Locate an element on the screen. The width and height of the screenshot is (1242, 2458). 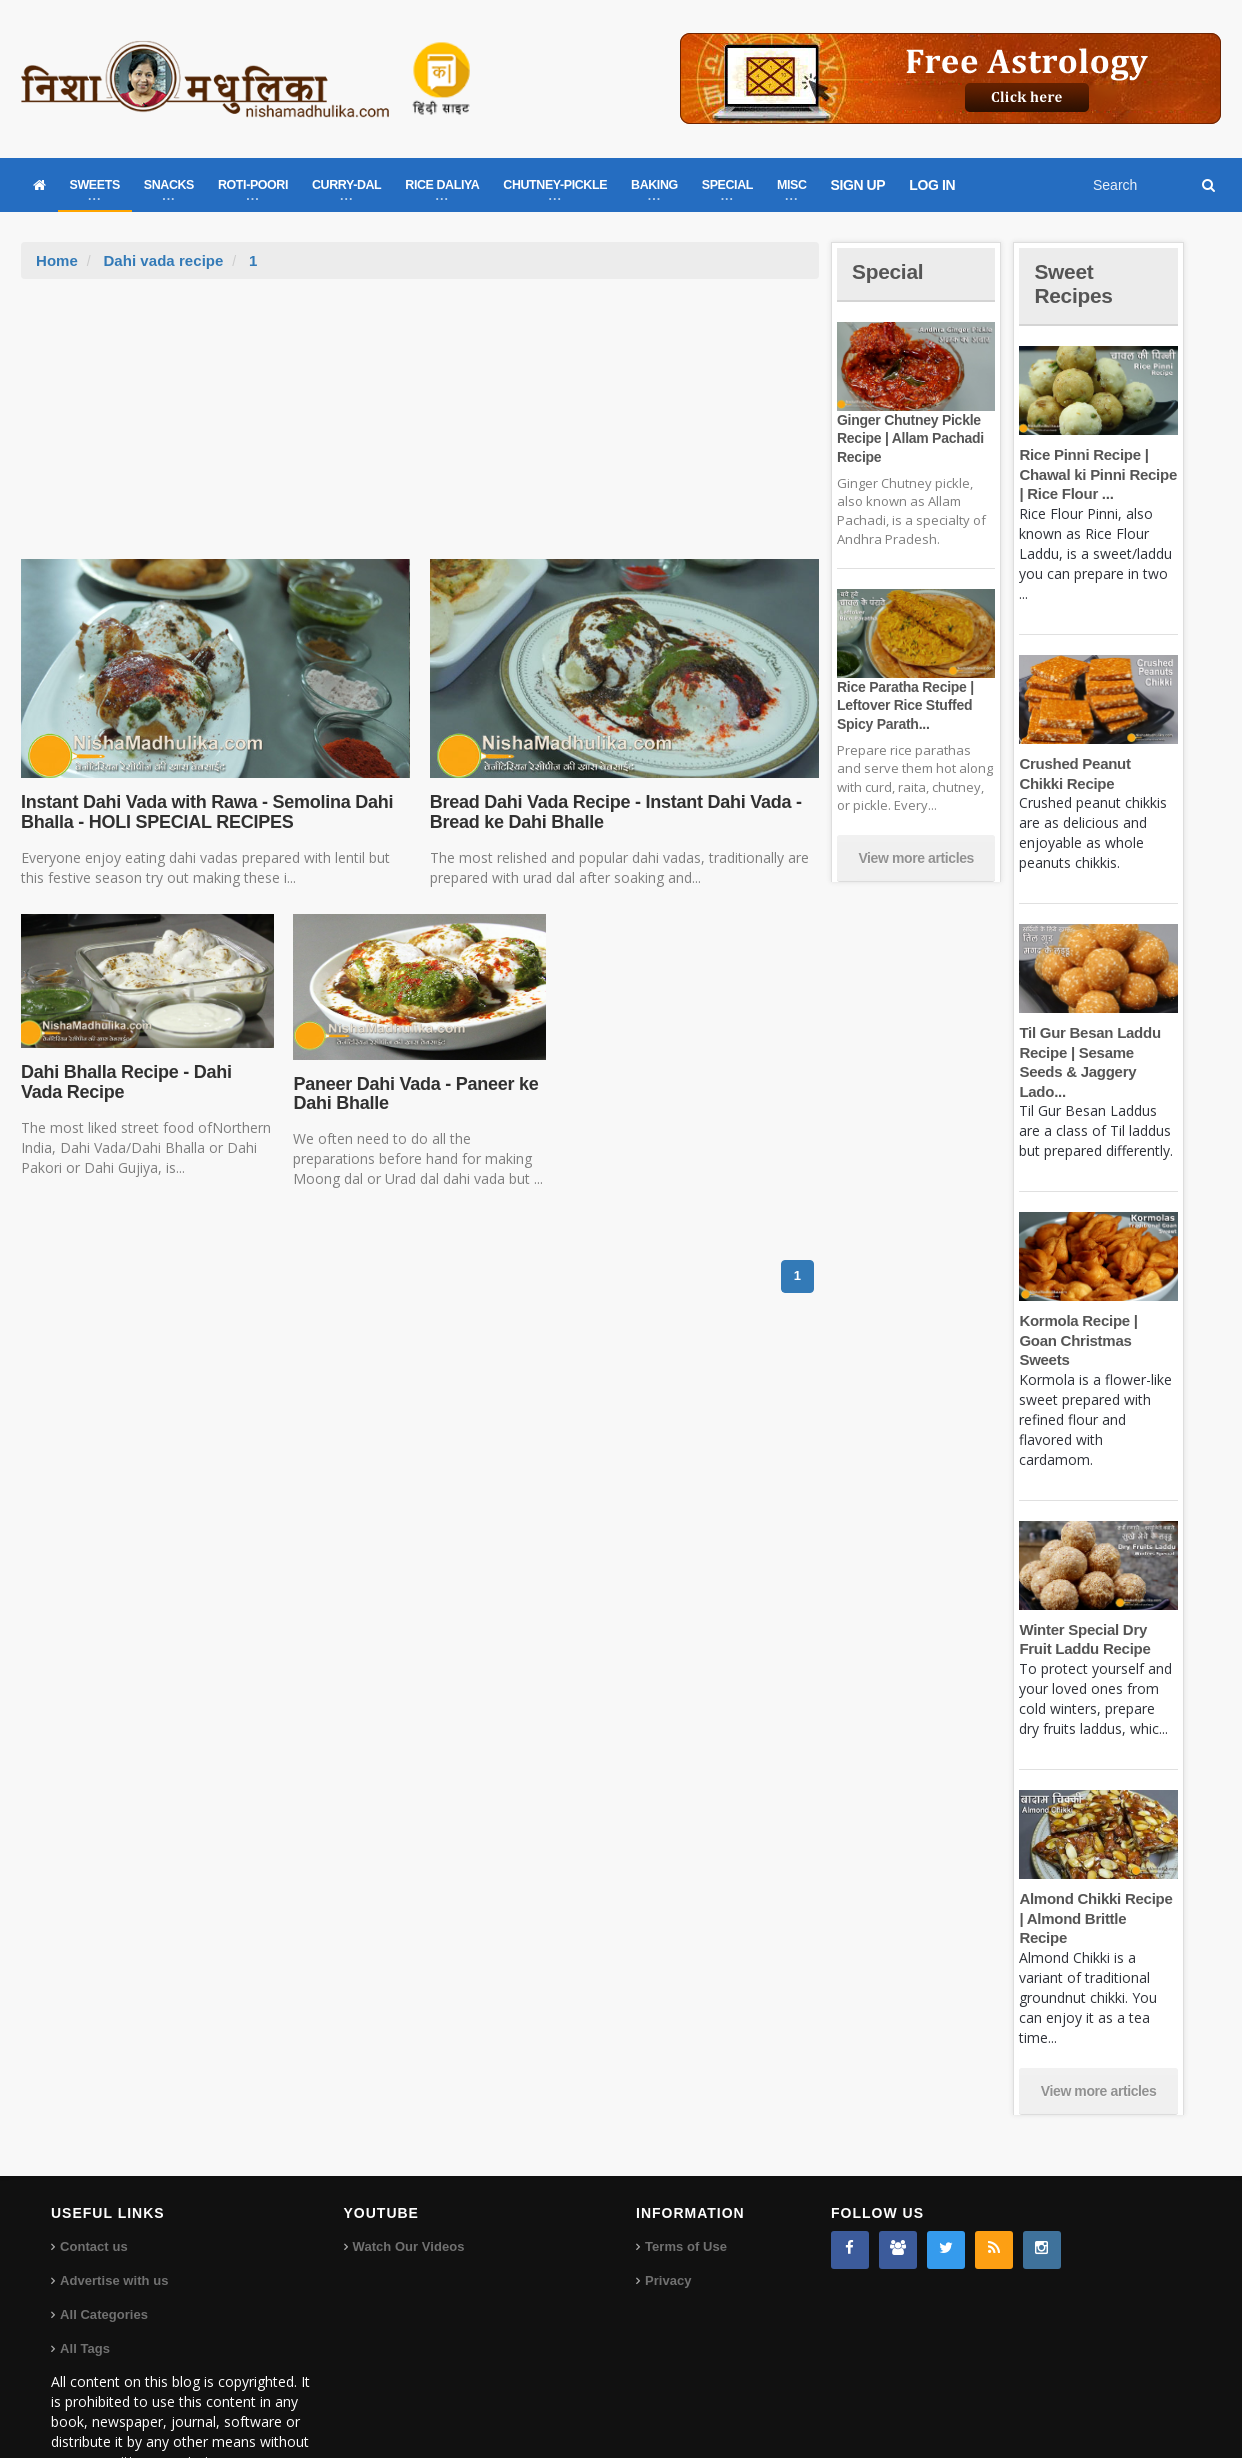
Advertise with us is located at coordinates (114, 2221).